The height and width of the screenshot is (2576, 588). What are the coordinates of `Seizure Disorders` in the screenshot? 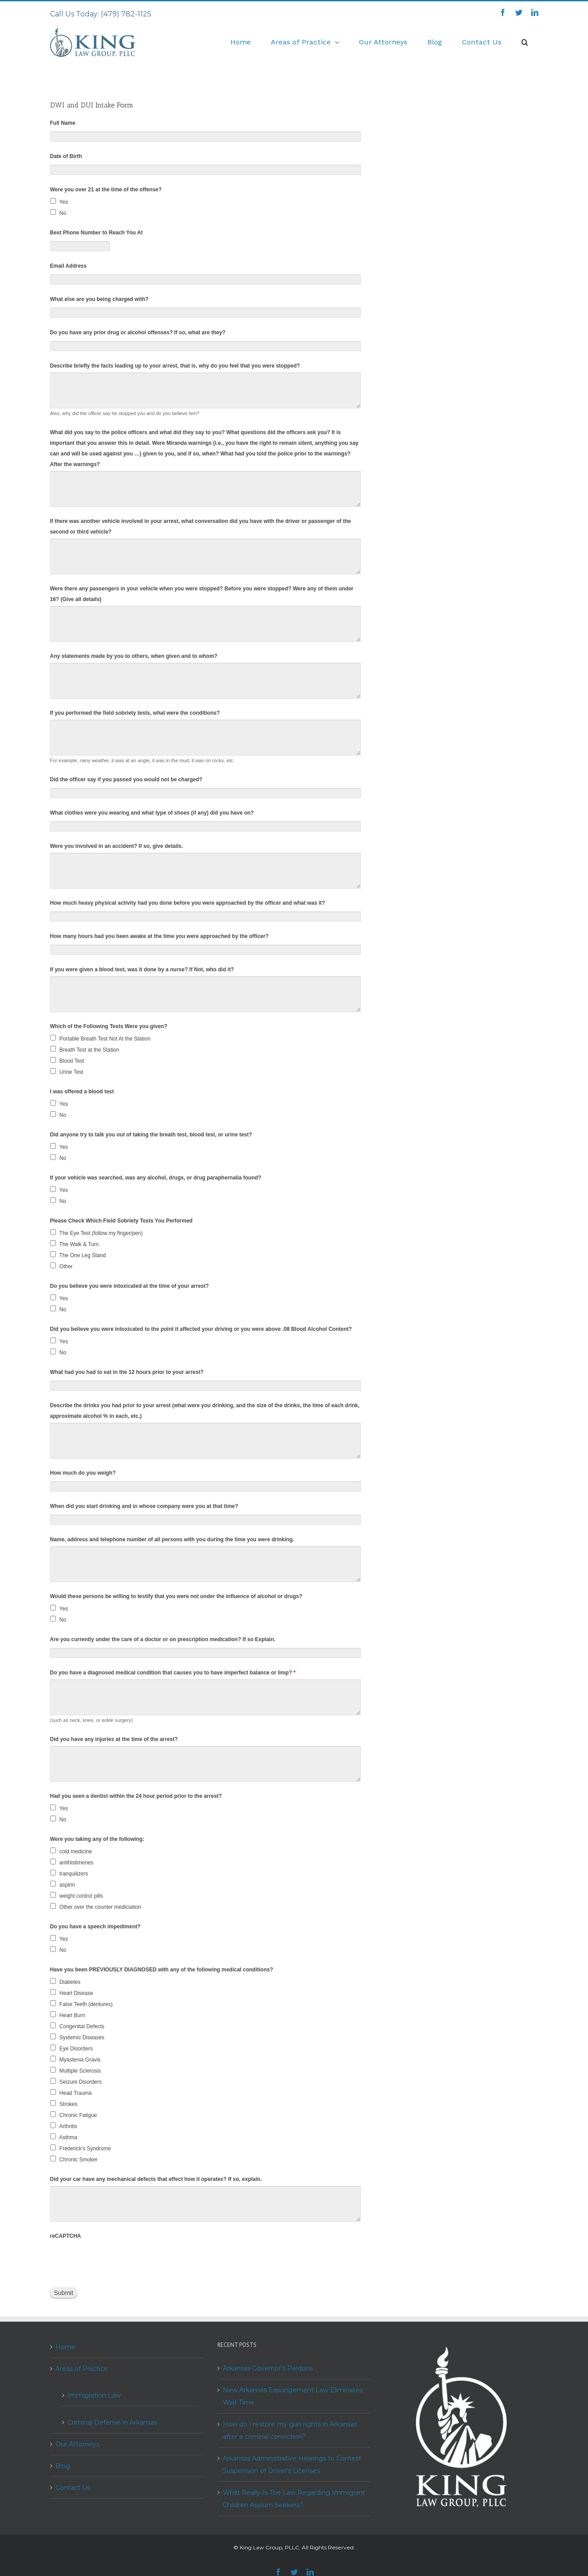 It's located at (76, 2081).